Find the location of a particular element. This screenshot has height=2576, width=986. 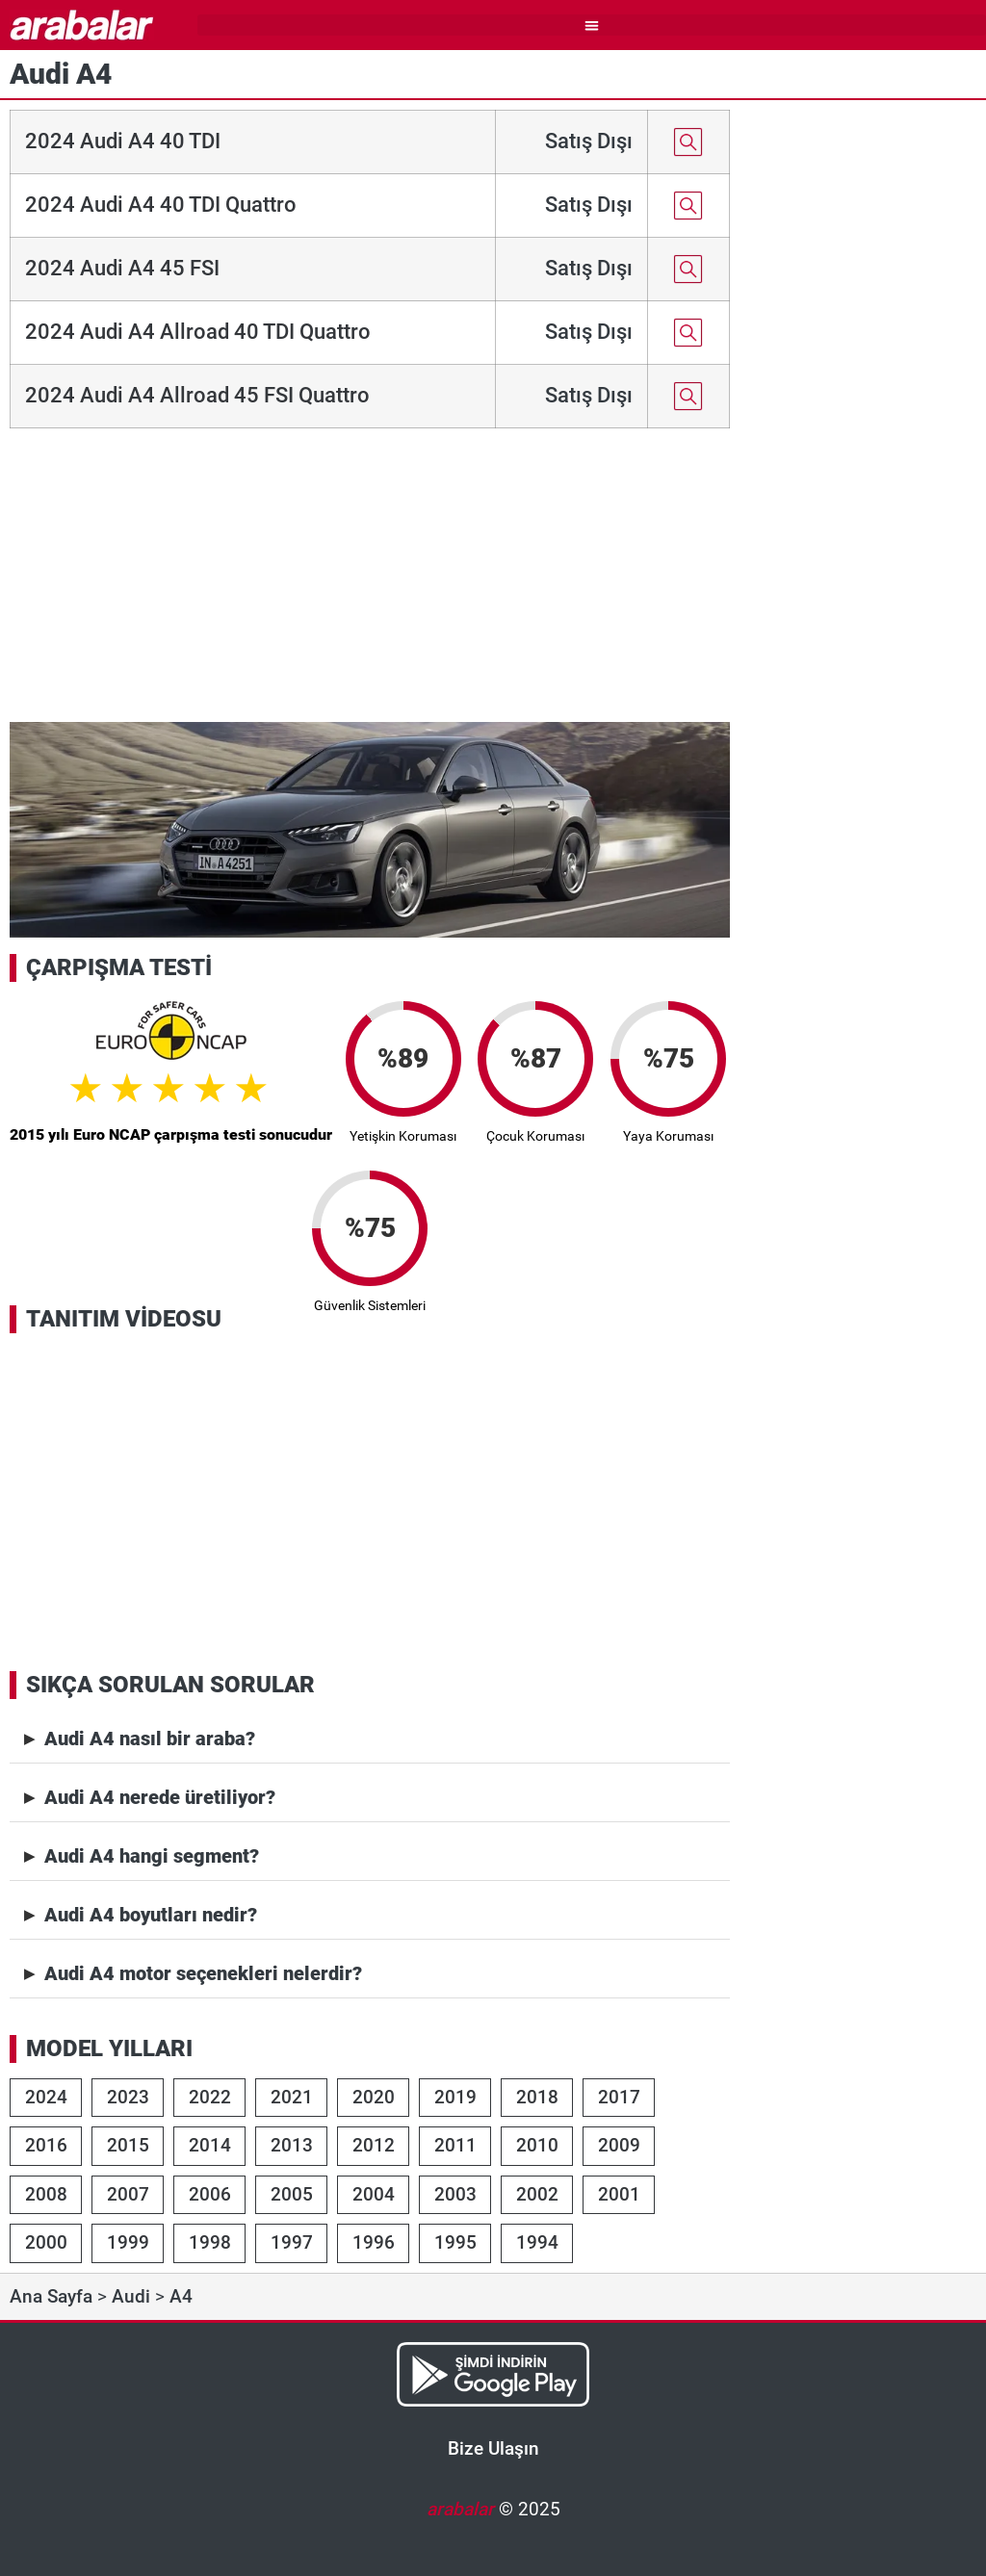

2024 Audi A4 Allroad 40 TDI Quattro is located at coordinates (198, 332).